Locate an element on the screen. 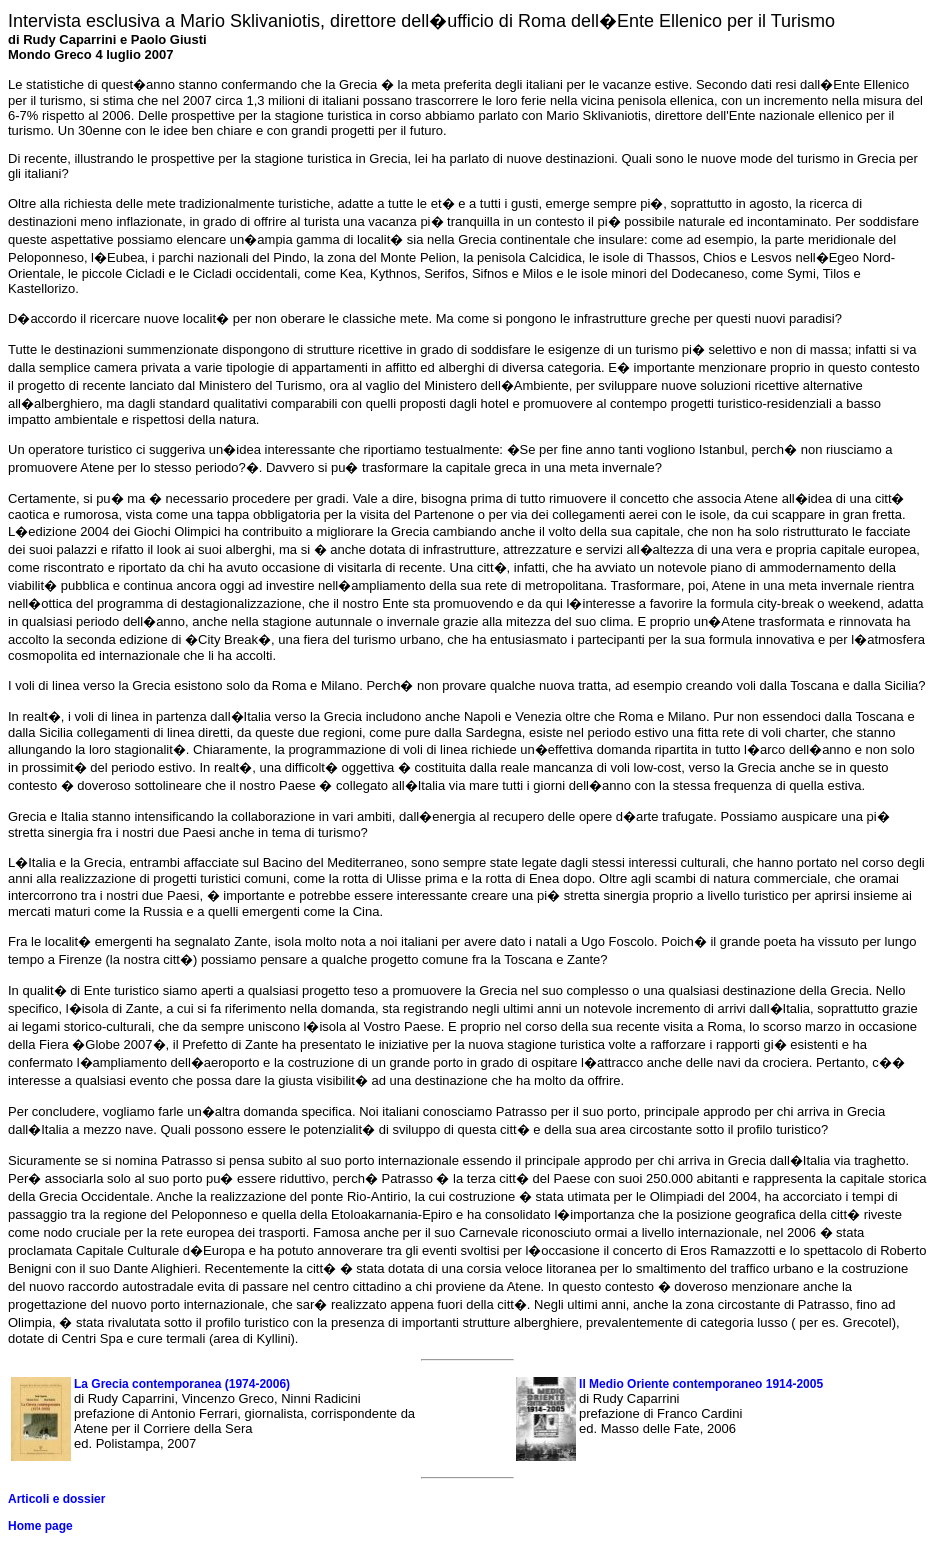  Articoli e dossier is located at coordinates (56, 1499).